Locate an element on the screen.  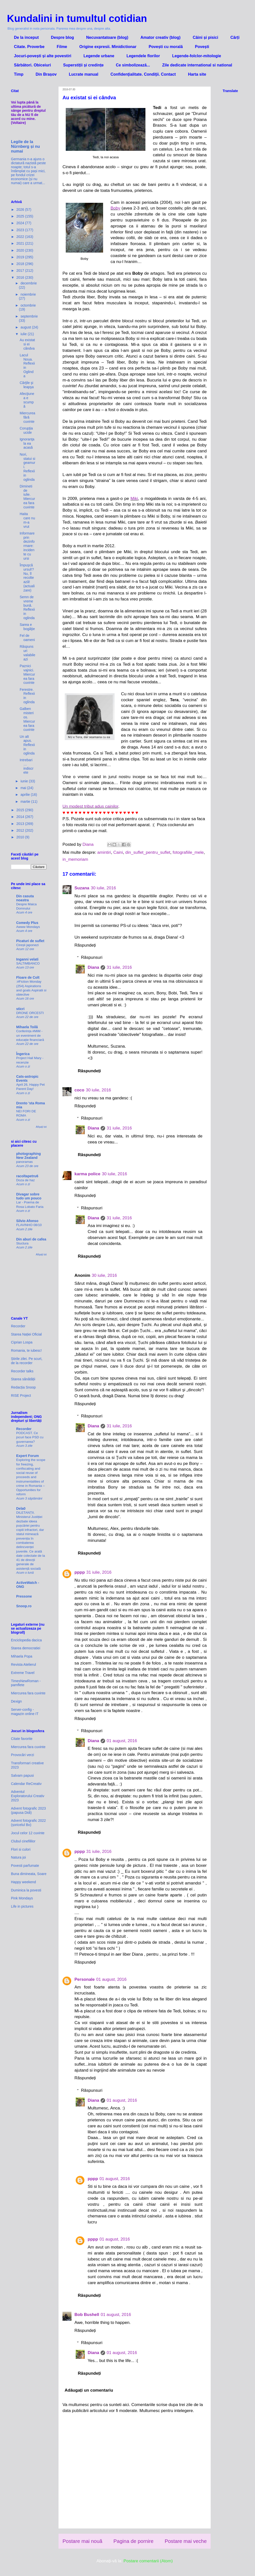
Pagina de pornire is located at coordinates (133, 2541).